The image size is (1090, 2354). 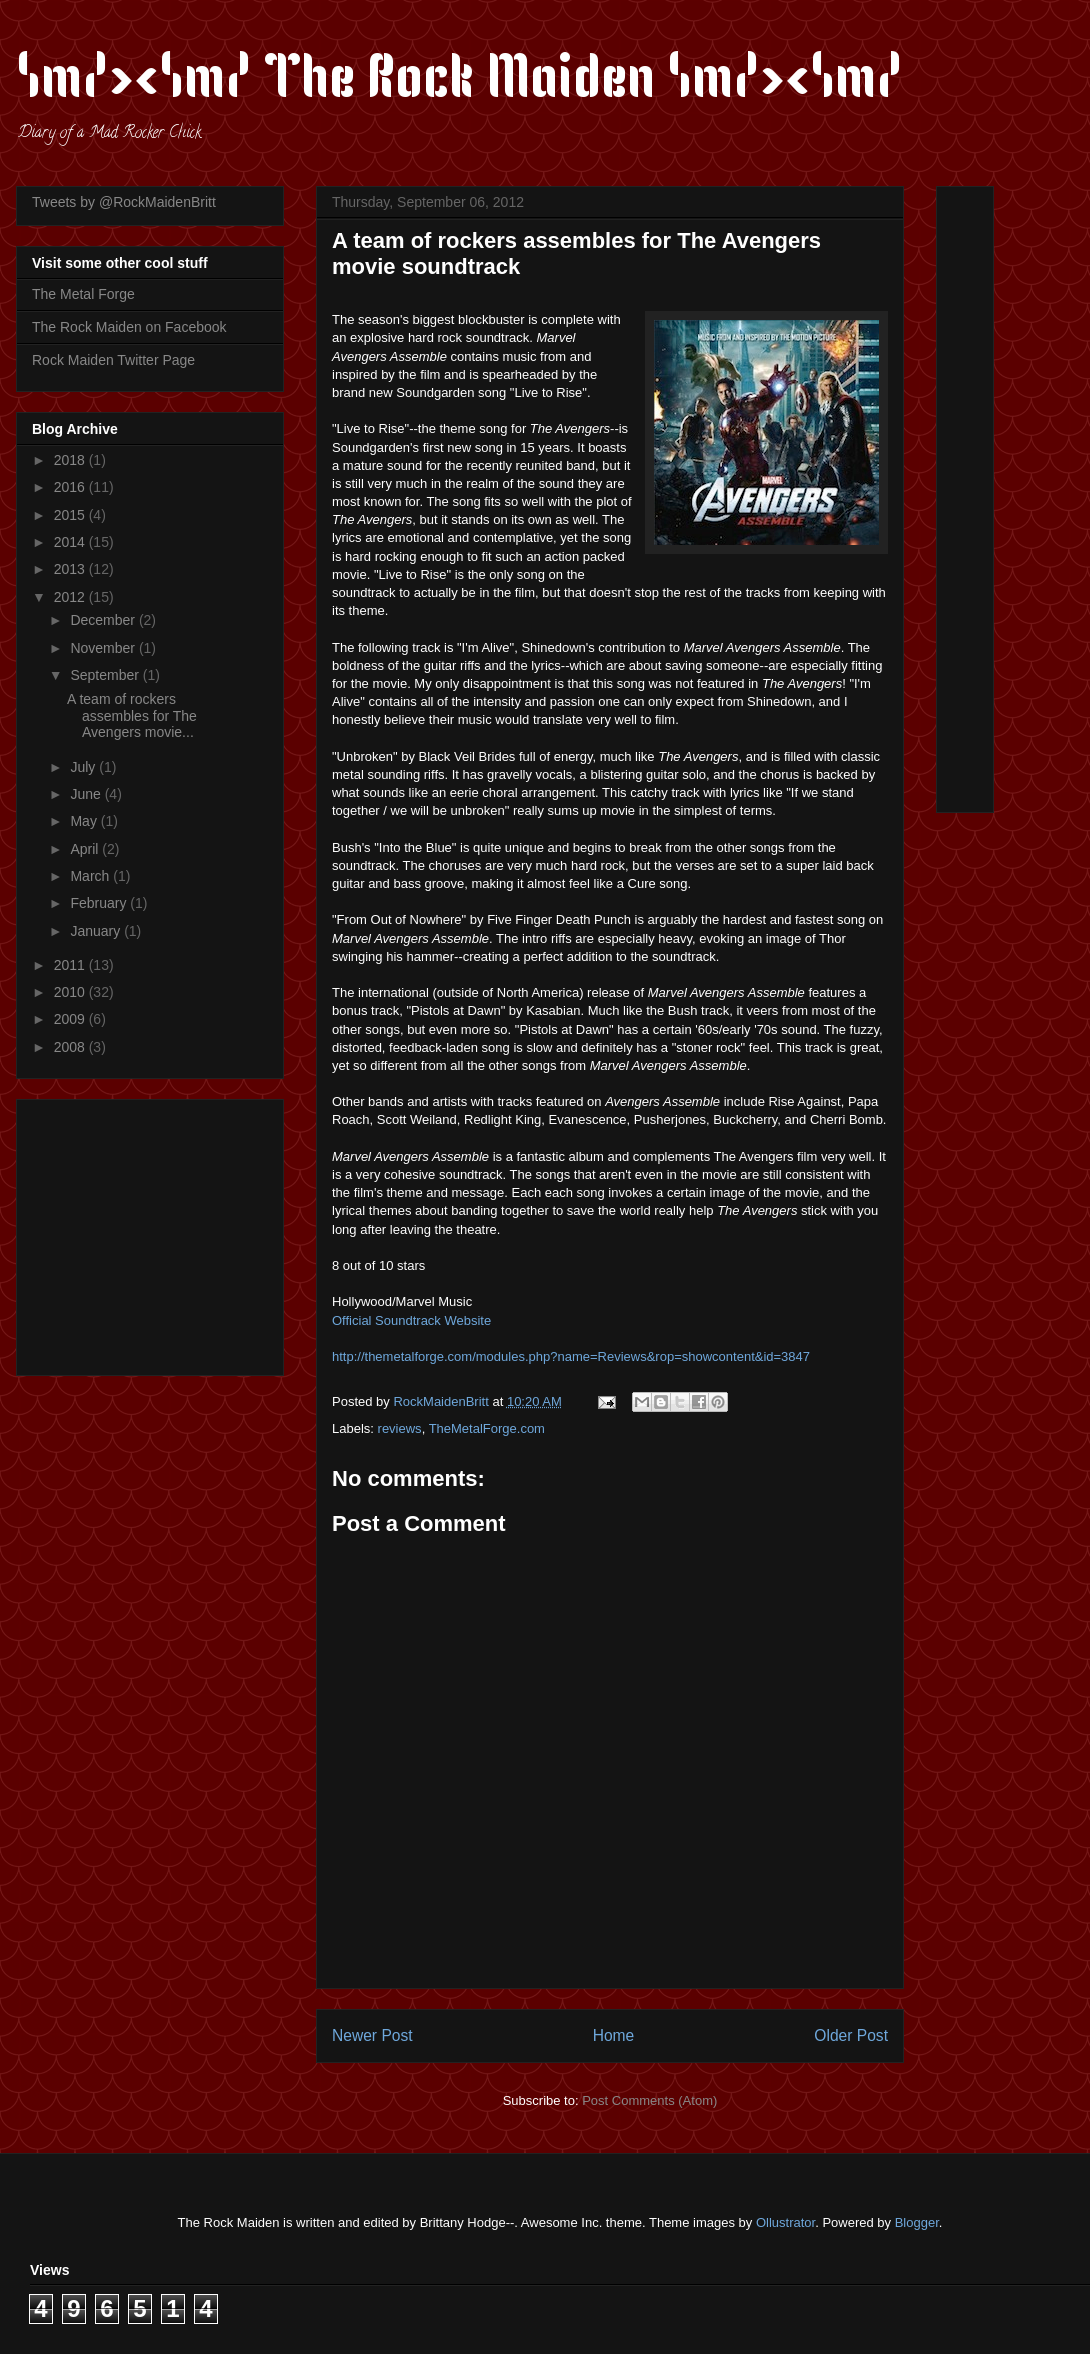 I want to click on Post Comments (Atom), so click(x=649, y=2100).